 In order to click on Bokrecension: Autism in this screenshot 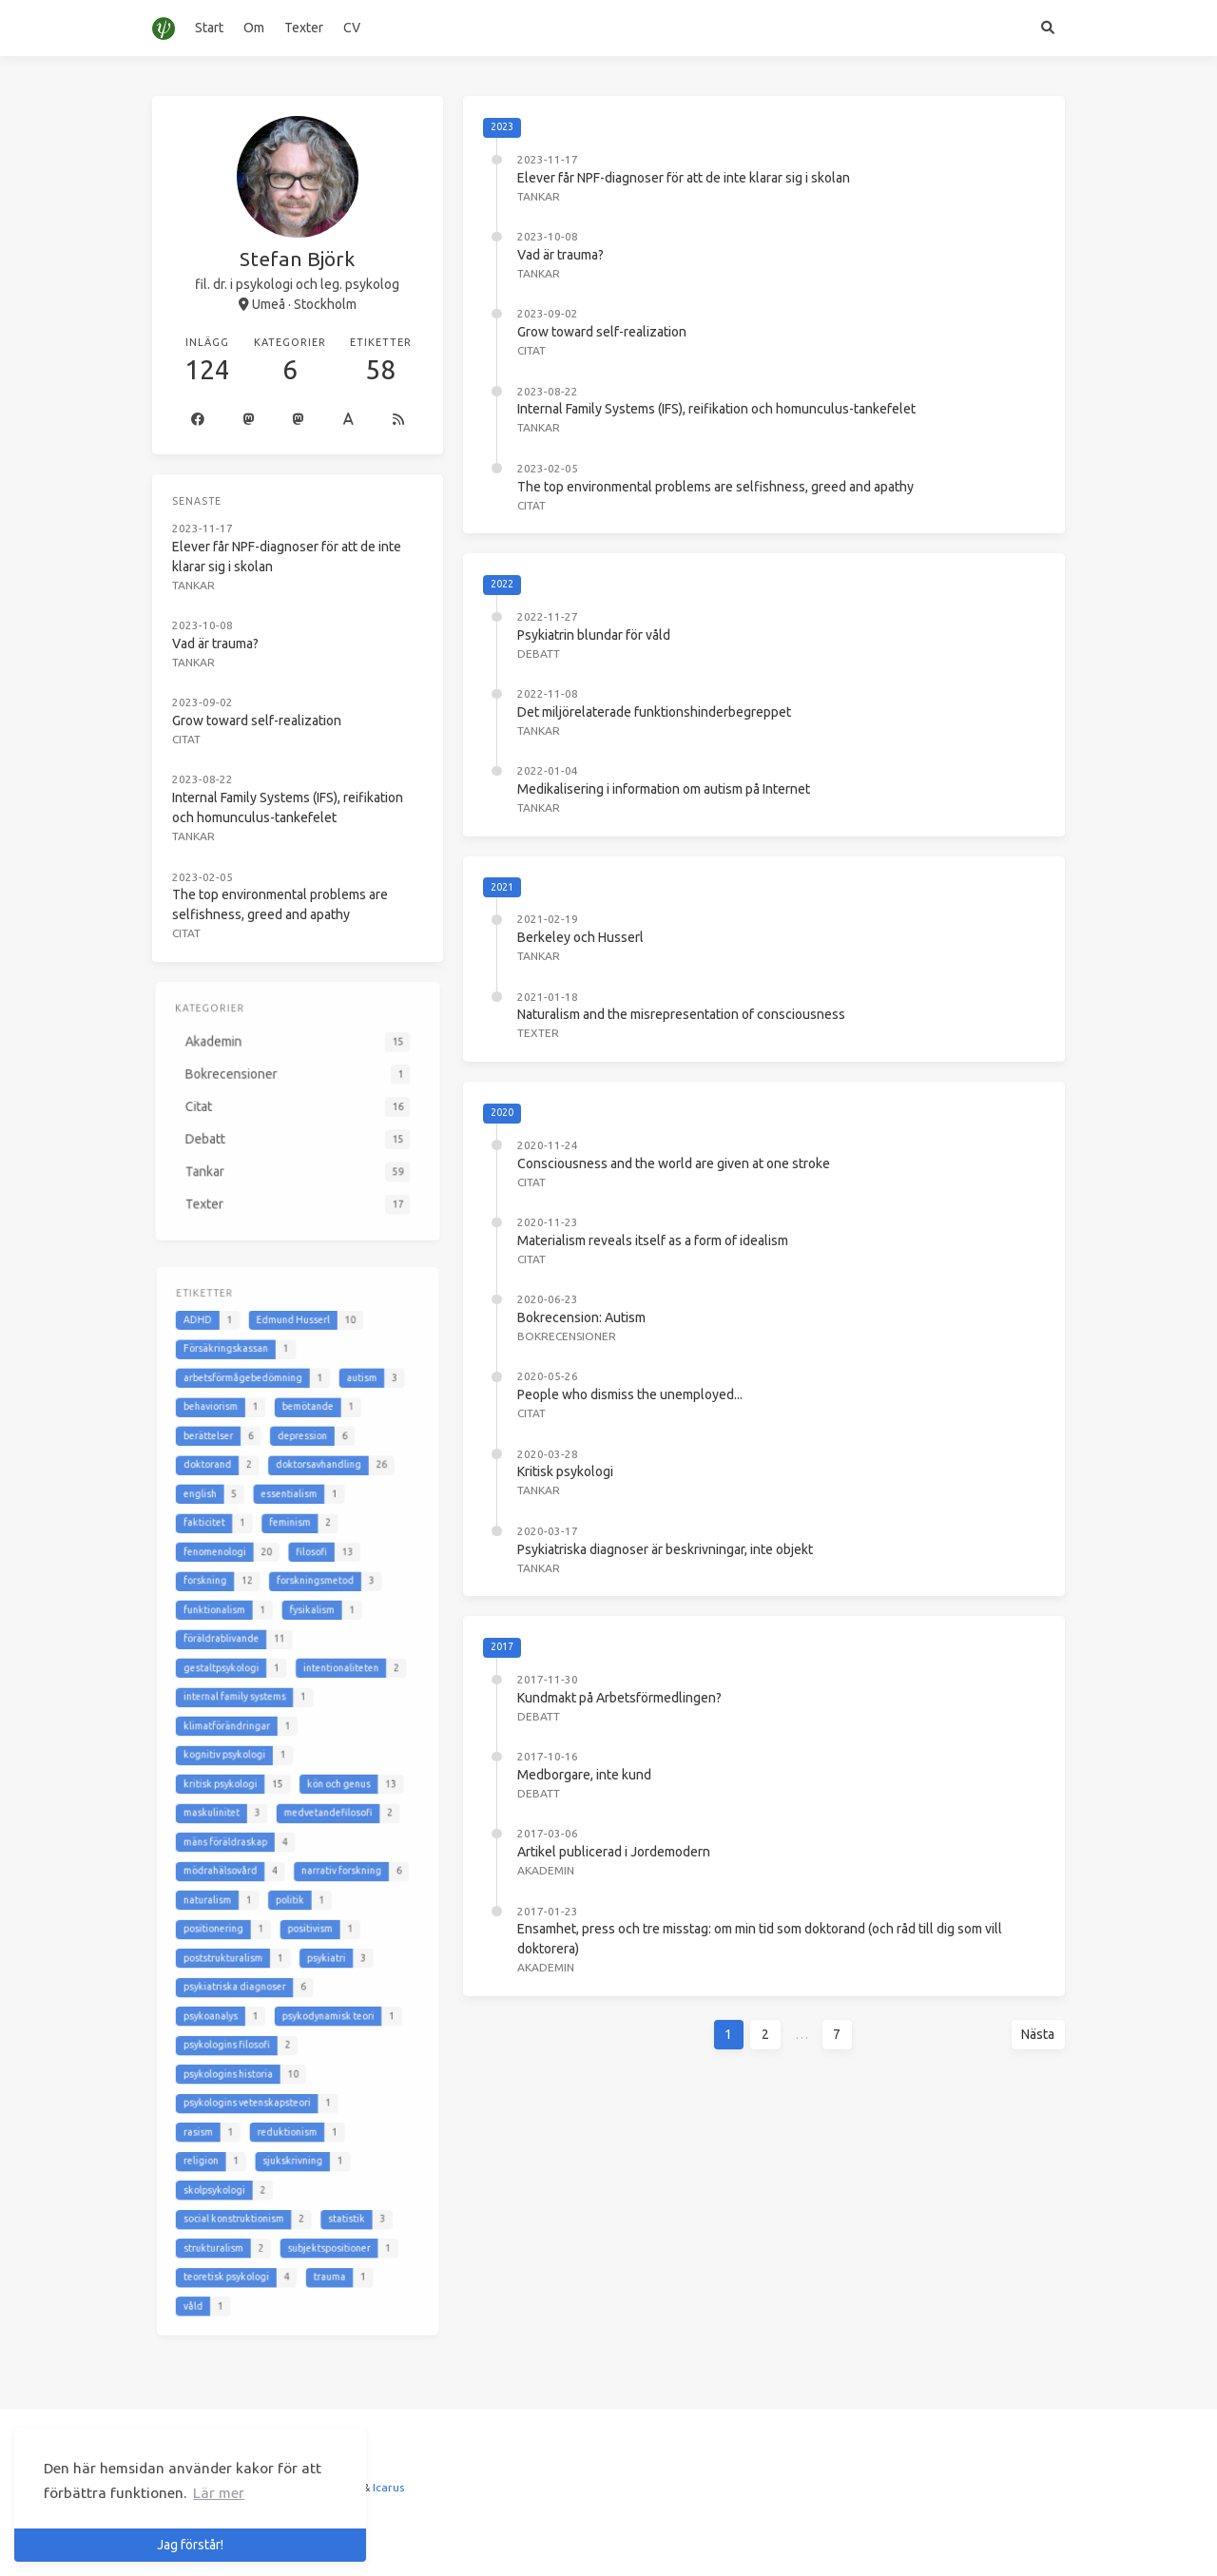, I will do `click(581, 1317)`.